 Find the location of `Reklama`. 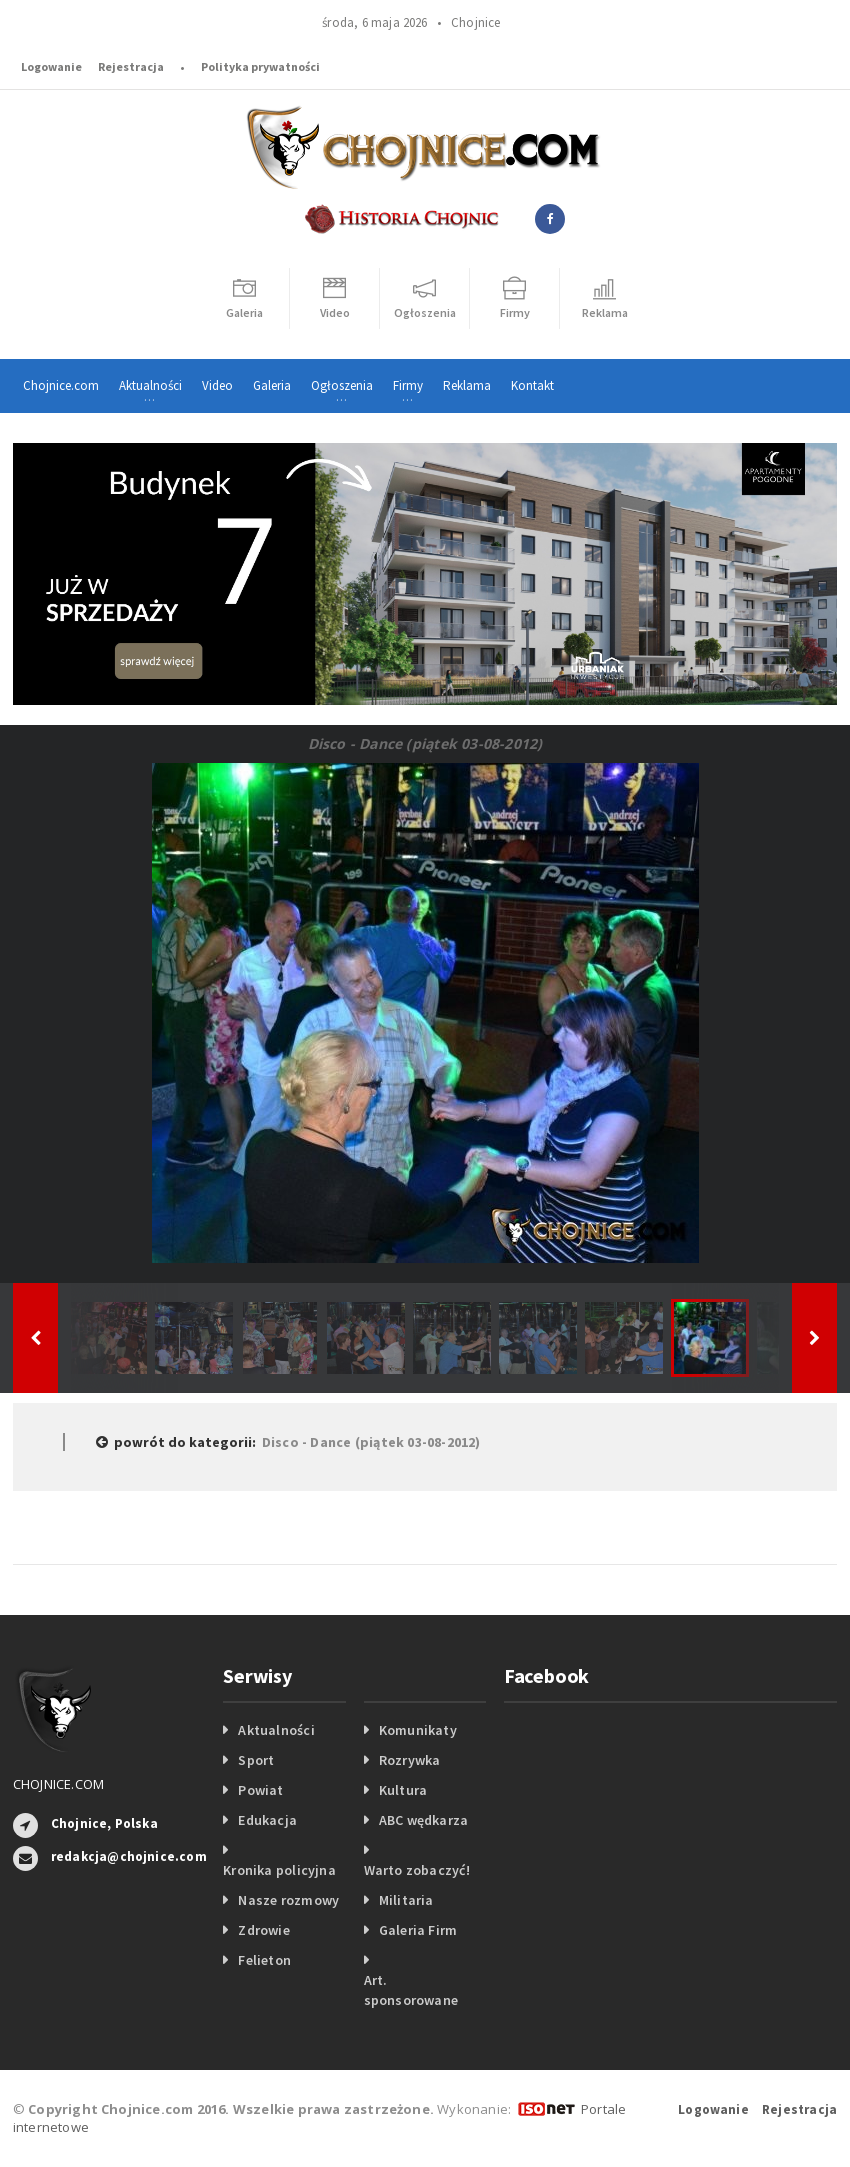

Reklama is located at coordinates (467, 385).